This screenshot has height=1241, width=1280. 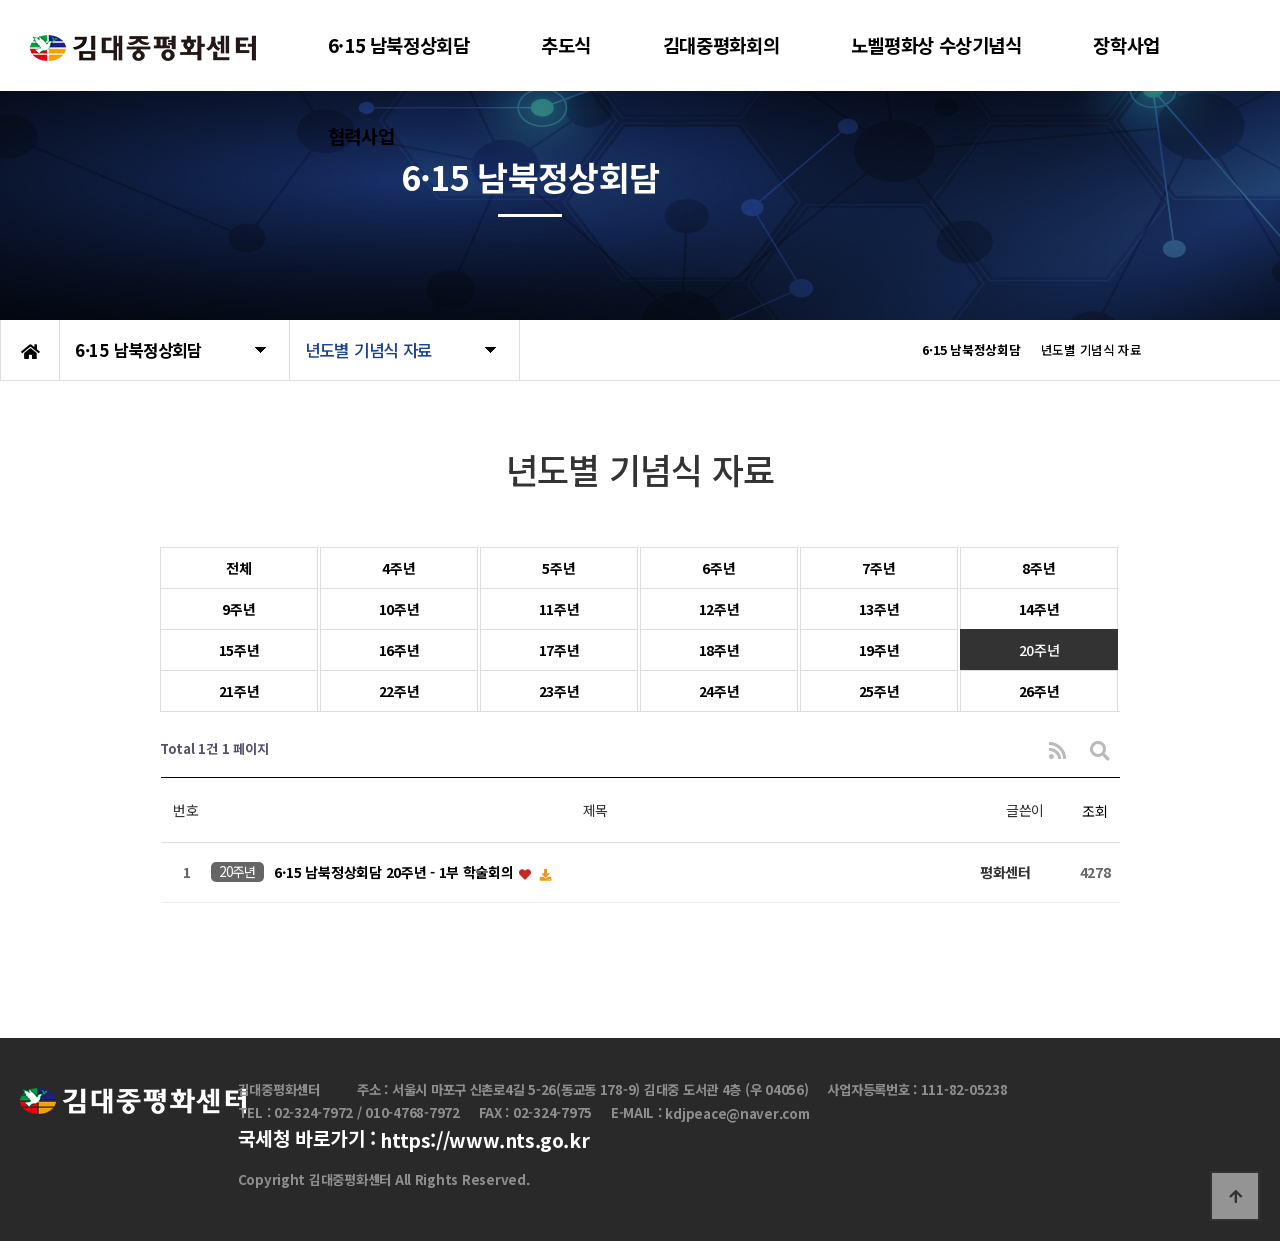 I want to click on 25주년, so click(x=879, y=691).